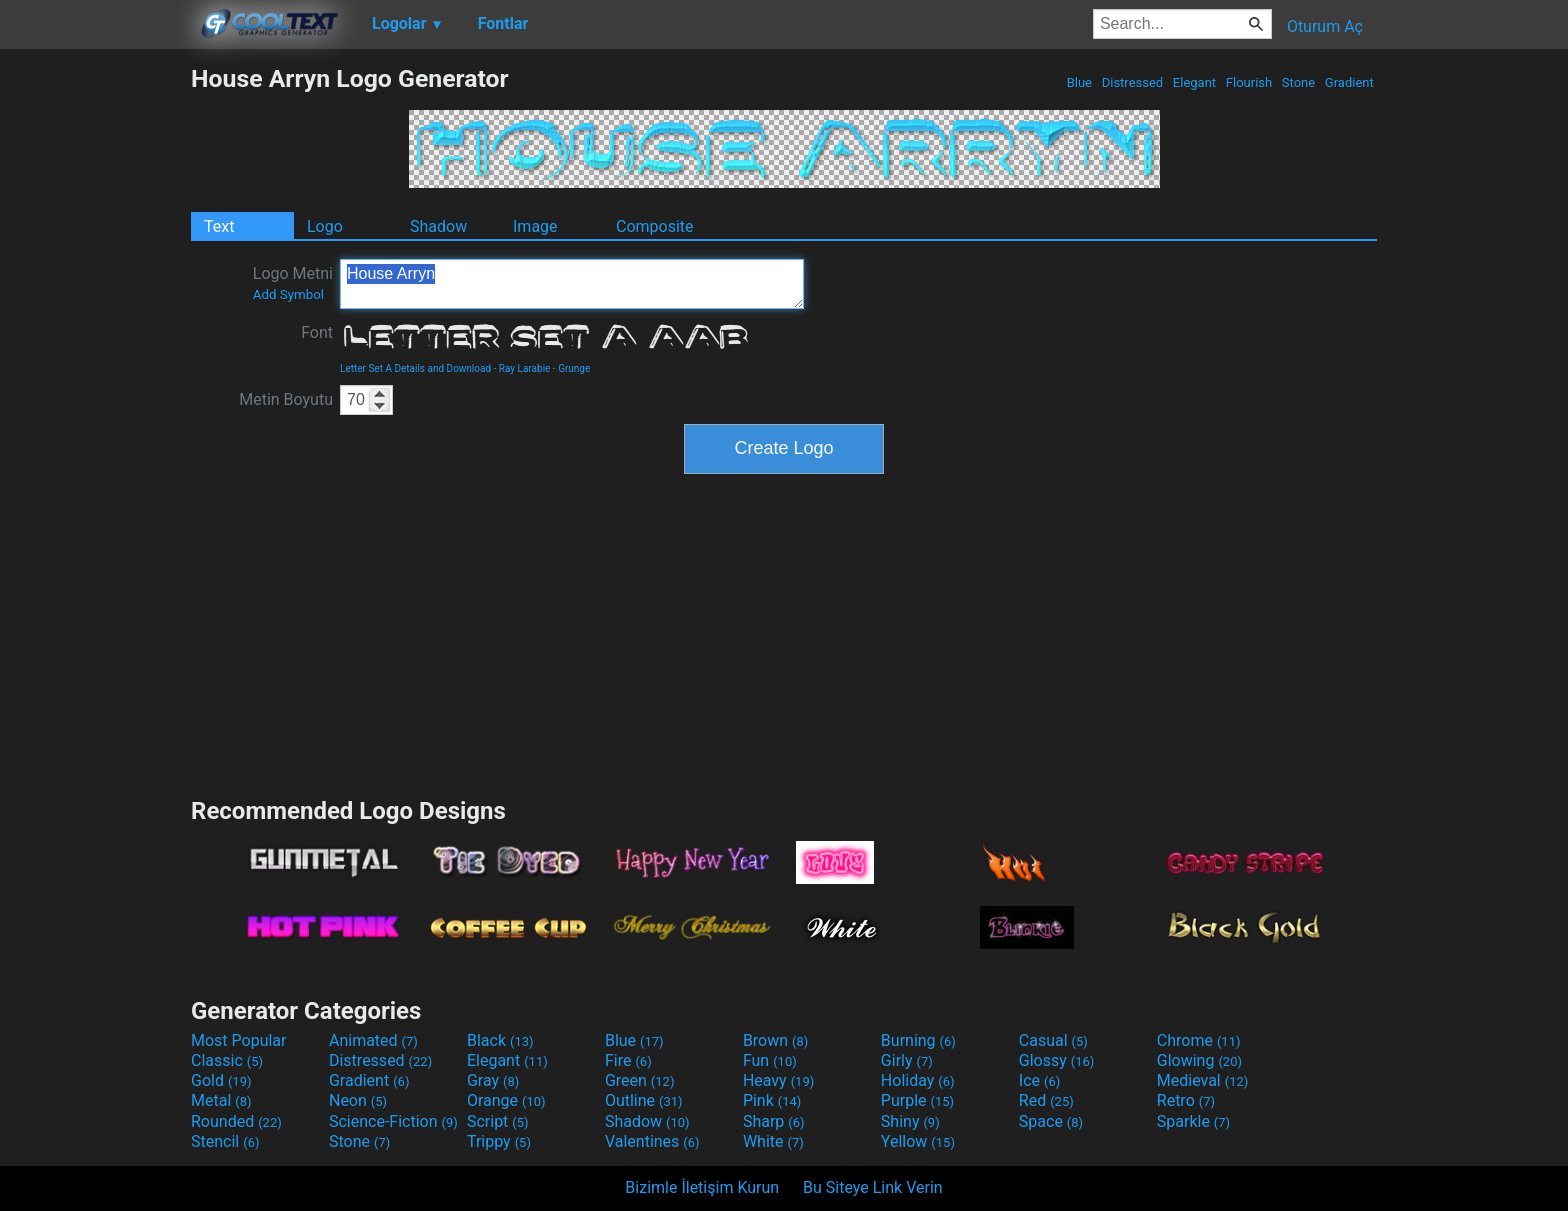 The width and height of the screenshot is (1568, 1211). I want to click on Oturum Aç, so click(1325, 26).